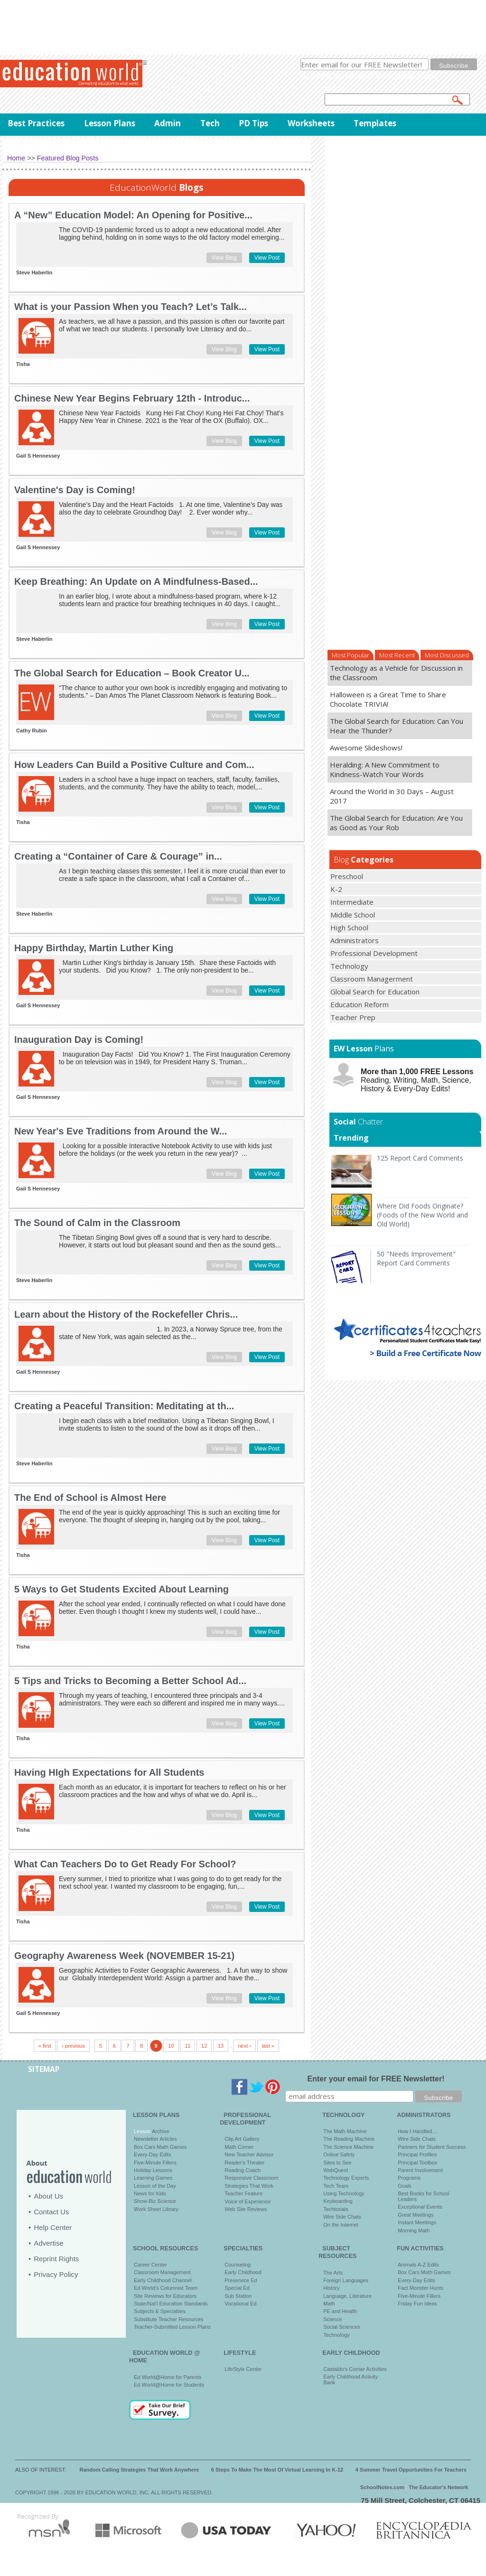 The image size is (486, 2576). Describe the element at coordinates (251, 2178) in the screenshot. I see `Responsive Classroom` at that location.